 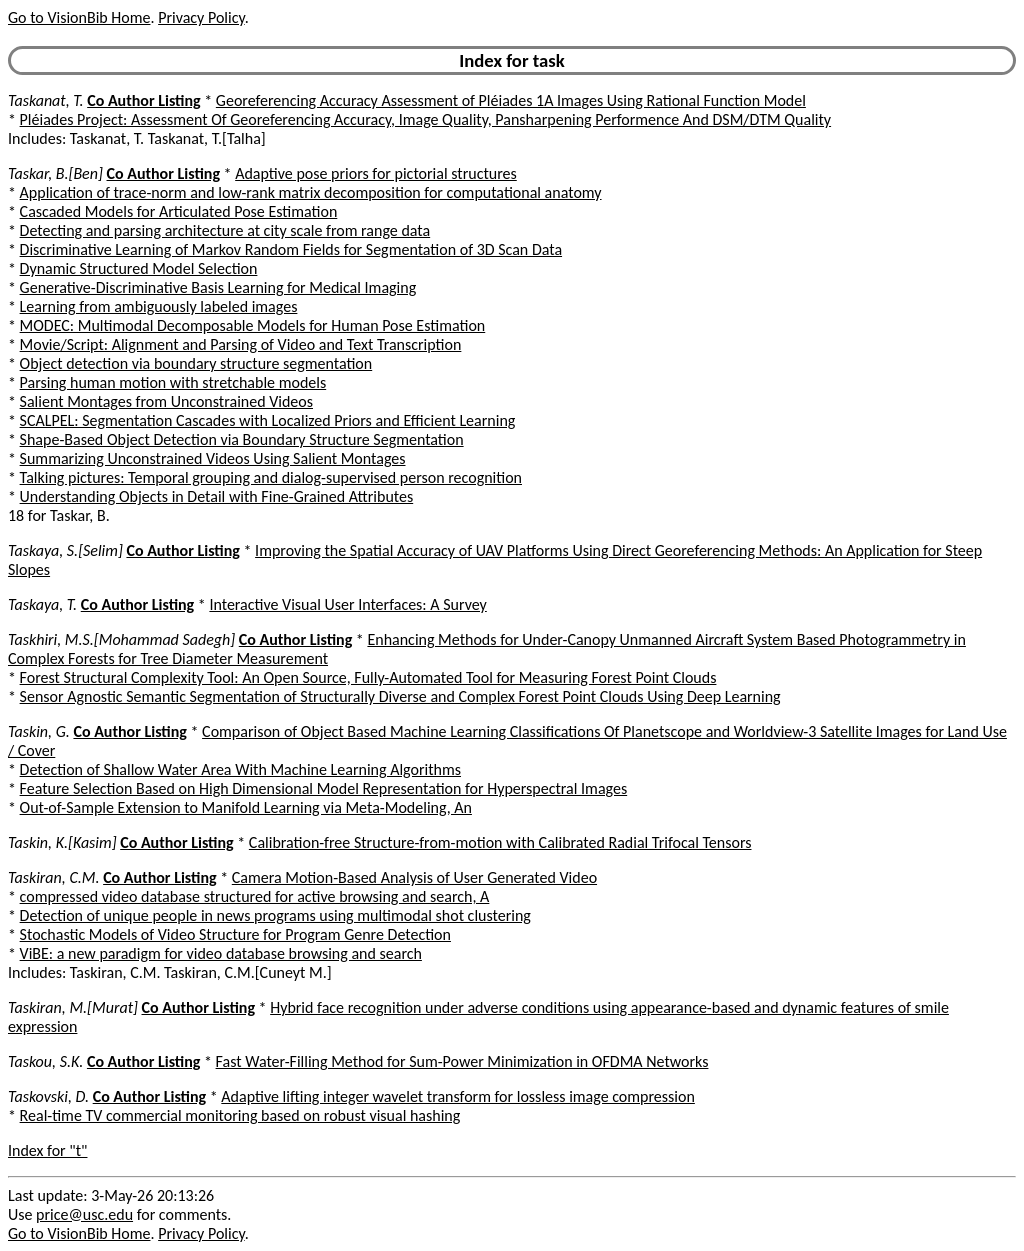 I want to click on Index for "t", so click(x=47, y=1150).